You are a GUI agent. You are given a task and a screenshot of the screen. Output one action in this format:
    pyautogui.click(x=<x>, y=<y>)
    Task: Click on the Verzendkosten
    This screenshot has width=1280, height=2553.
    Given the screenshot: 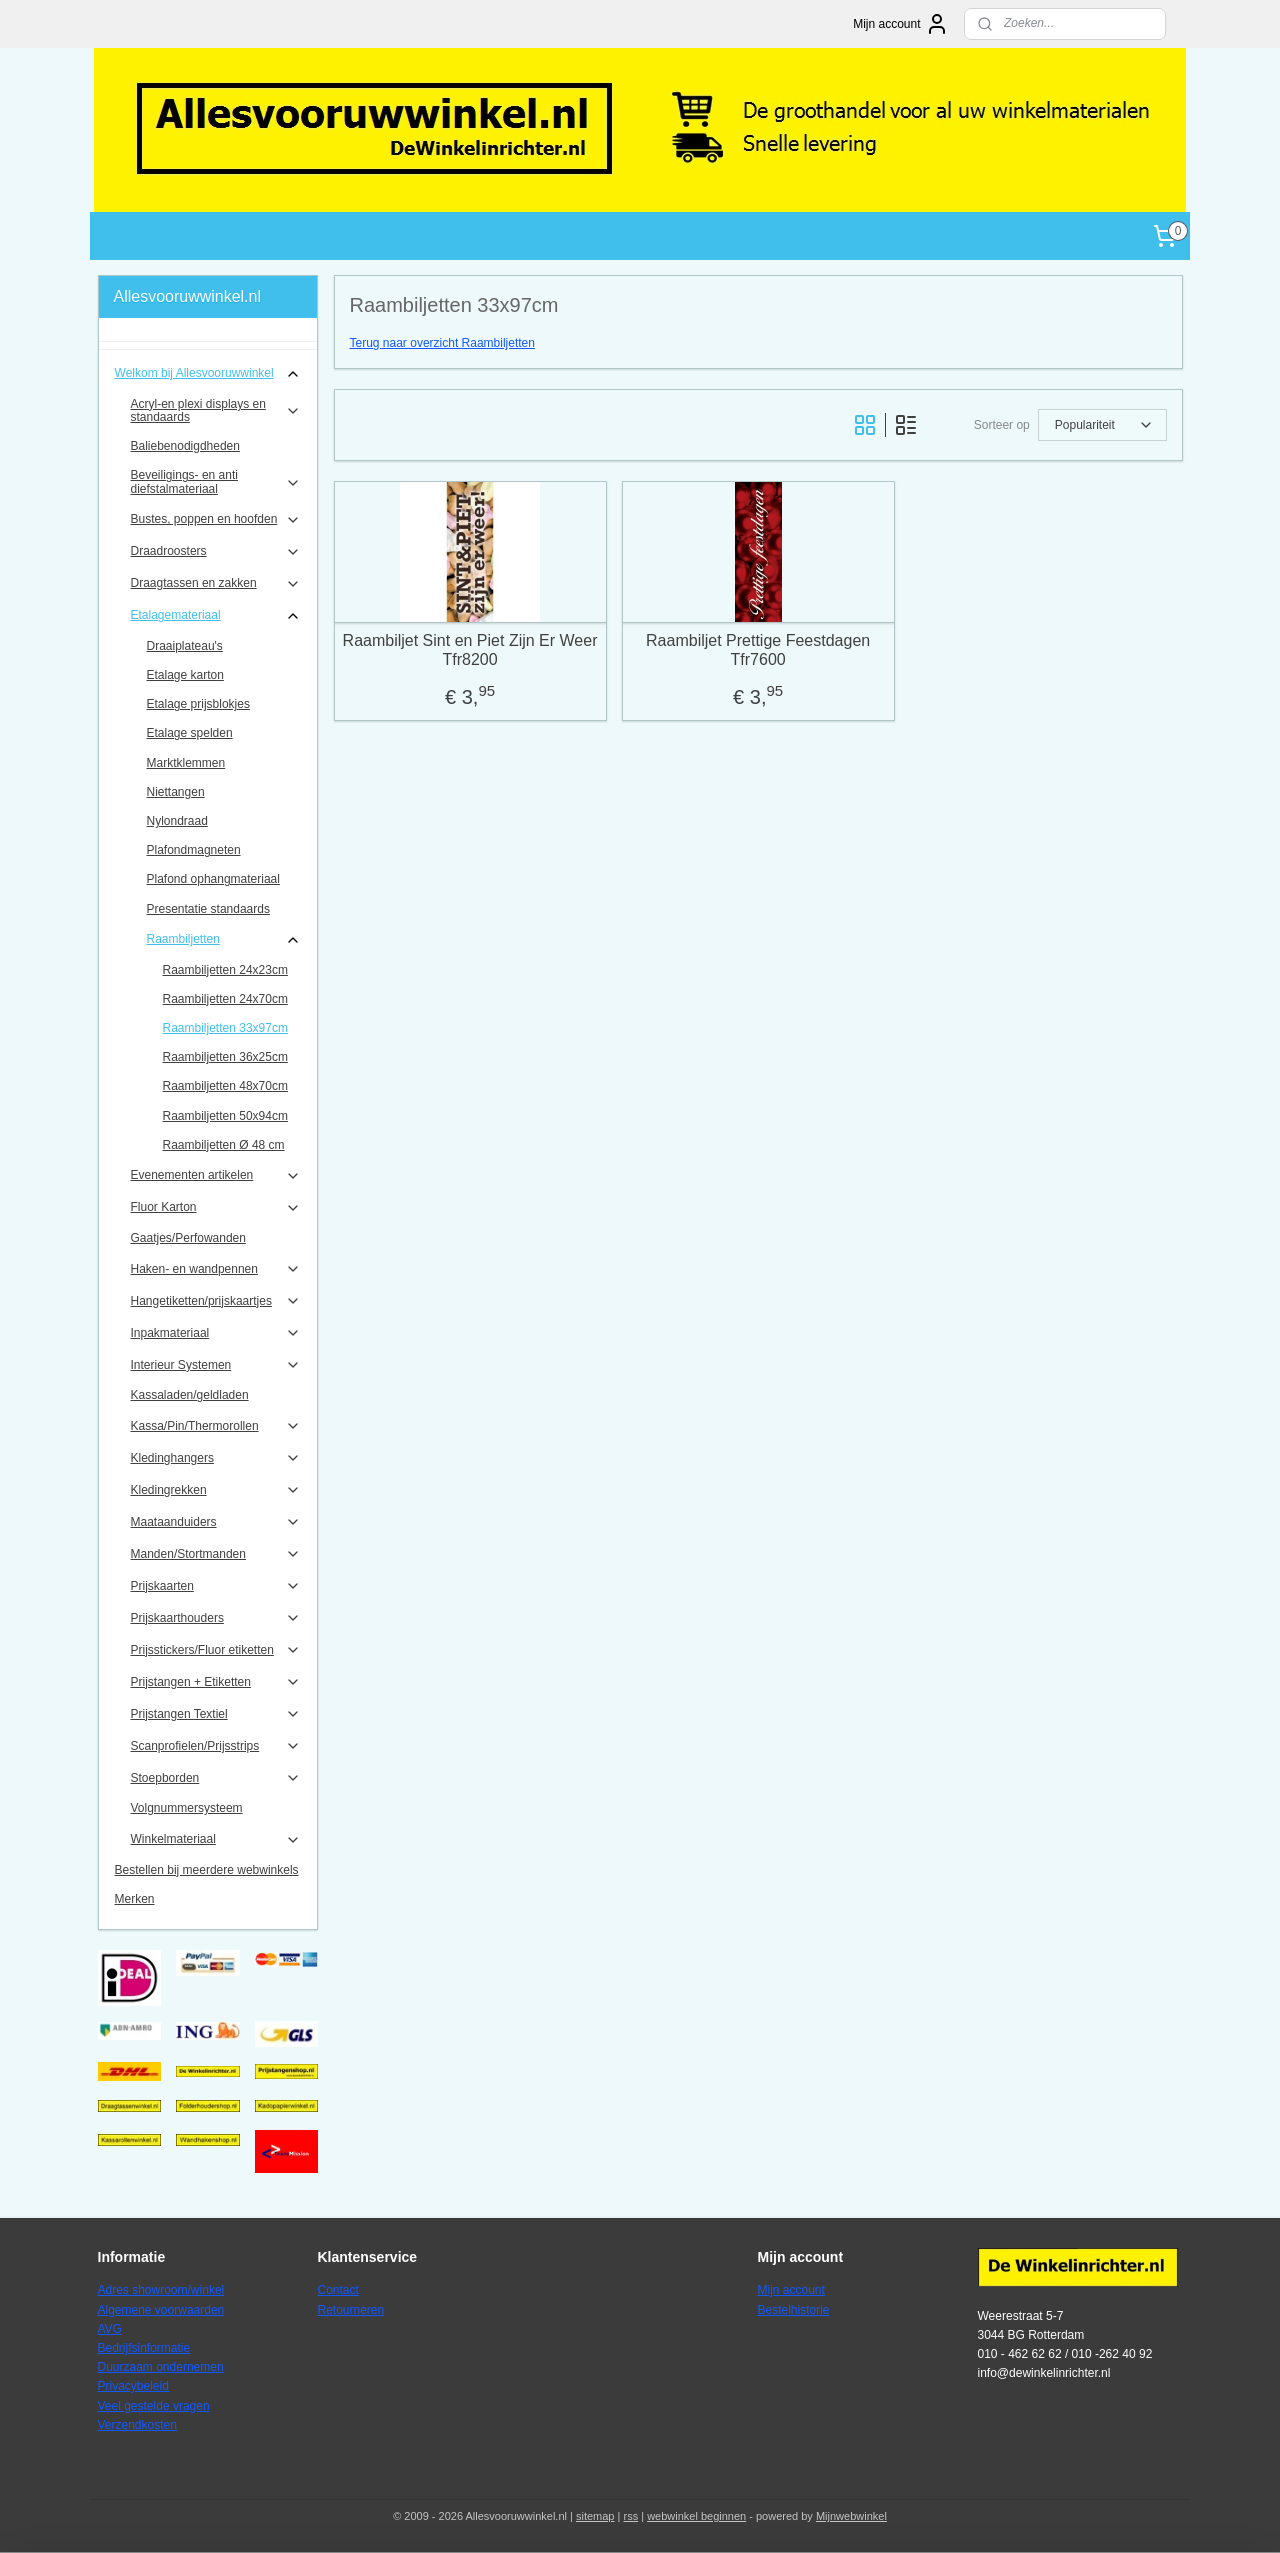 What is the action you would take?
    pyautogui.click(x=137, y=2425)
    